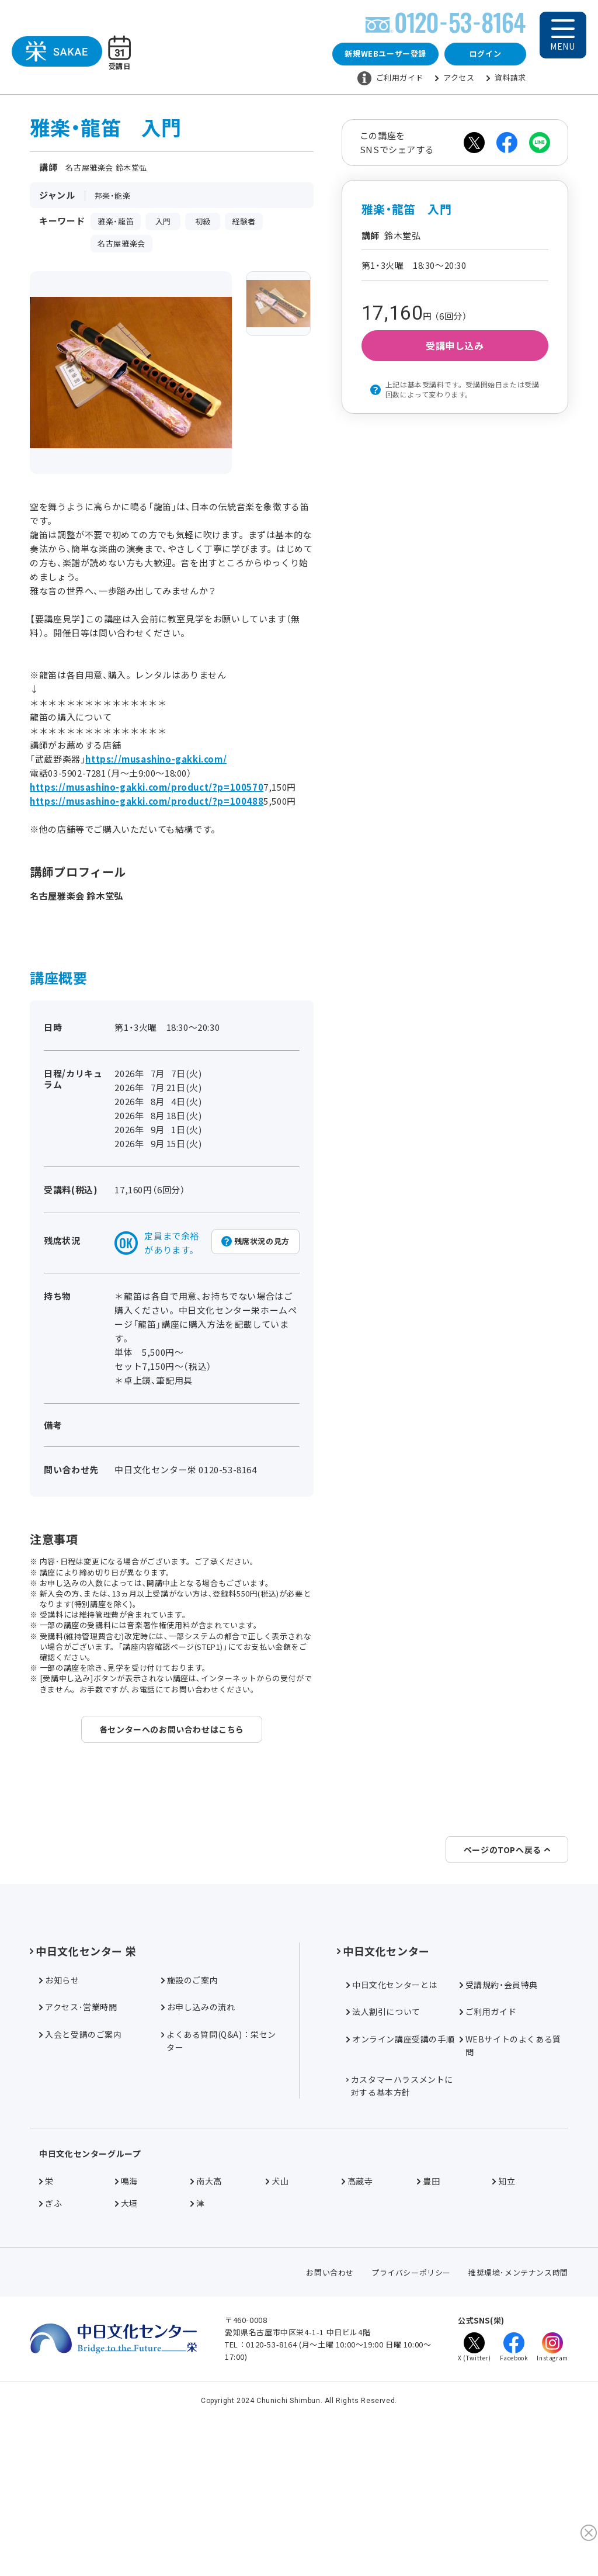 The width and height of the screenshot is (598, 2576). I want to click on お問い合わせ, so click(330, 2402).